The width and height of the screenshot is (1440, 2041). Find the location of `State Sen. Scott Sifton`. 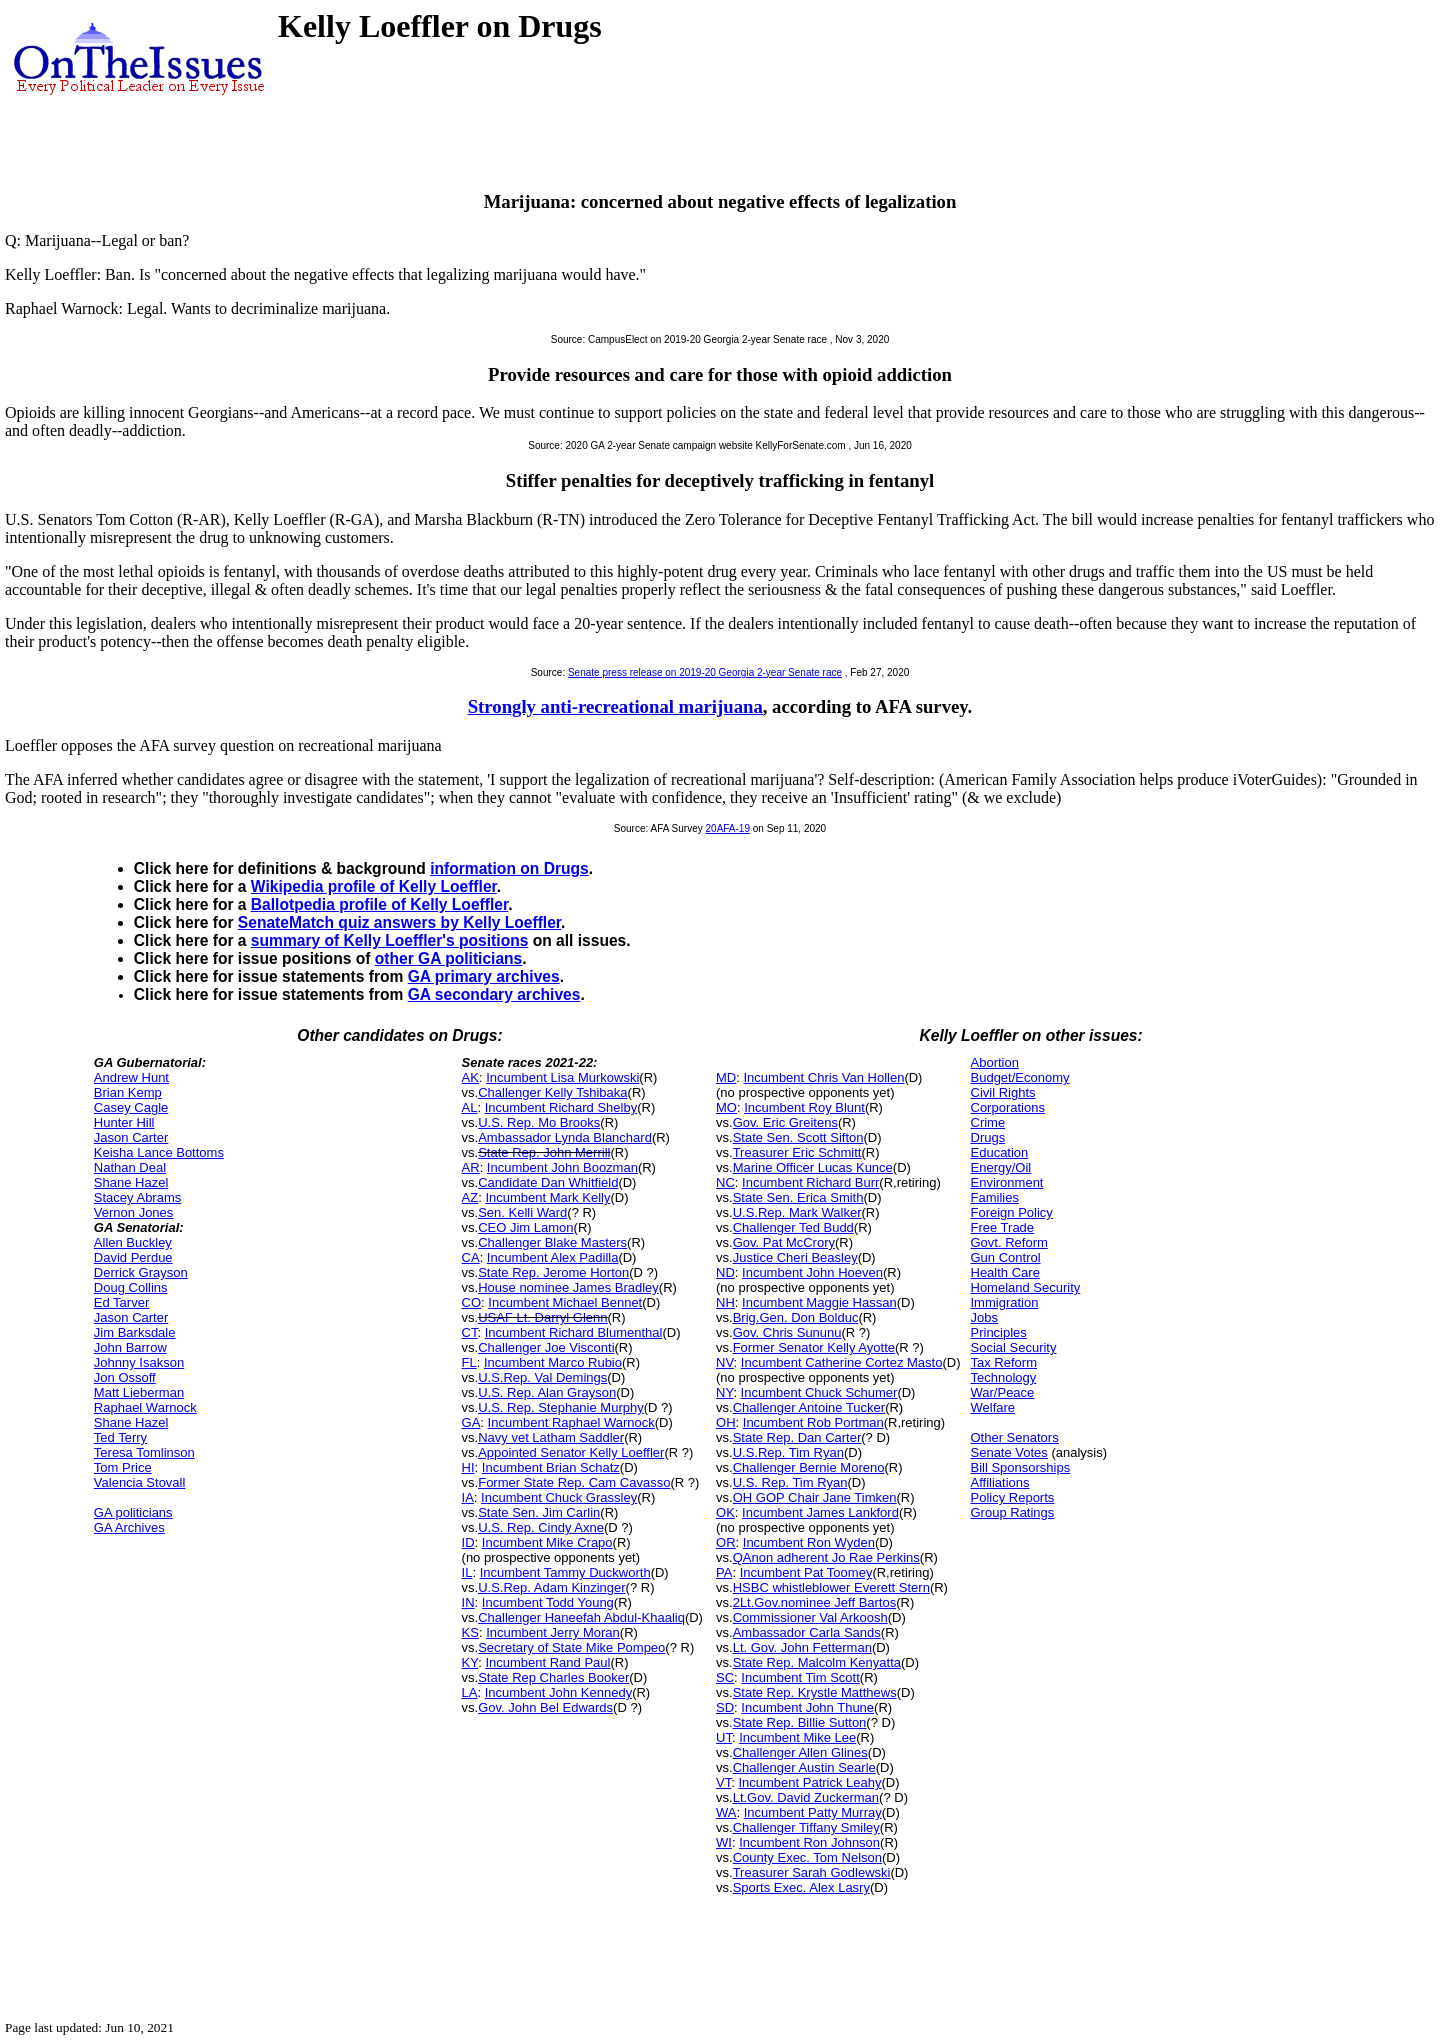

State Sen. Scott Sifton is located at coordinates (798, 1137).